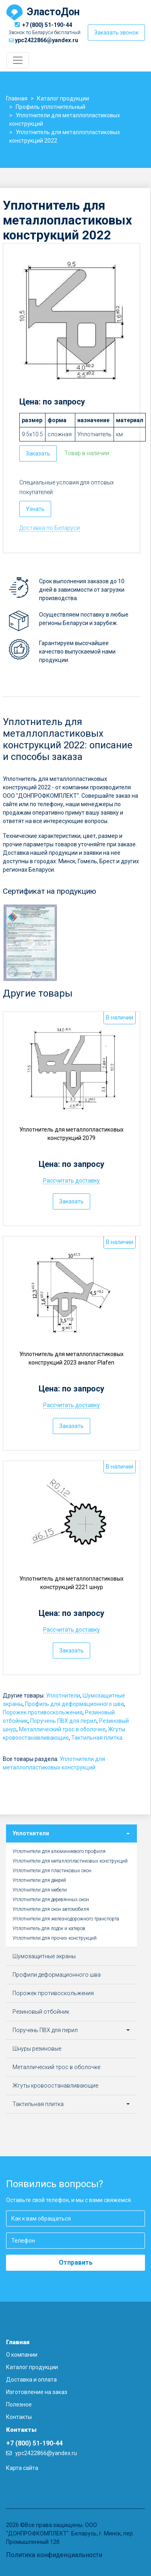  I want to click on Шнуры резиновые, so click(36, 2048).